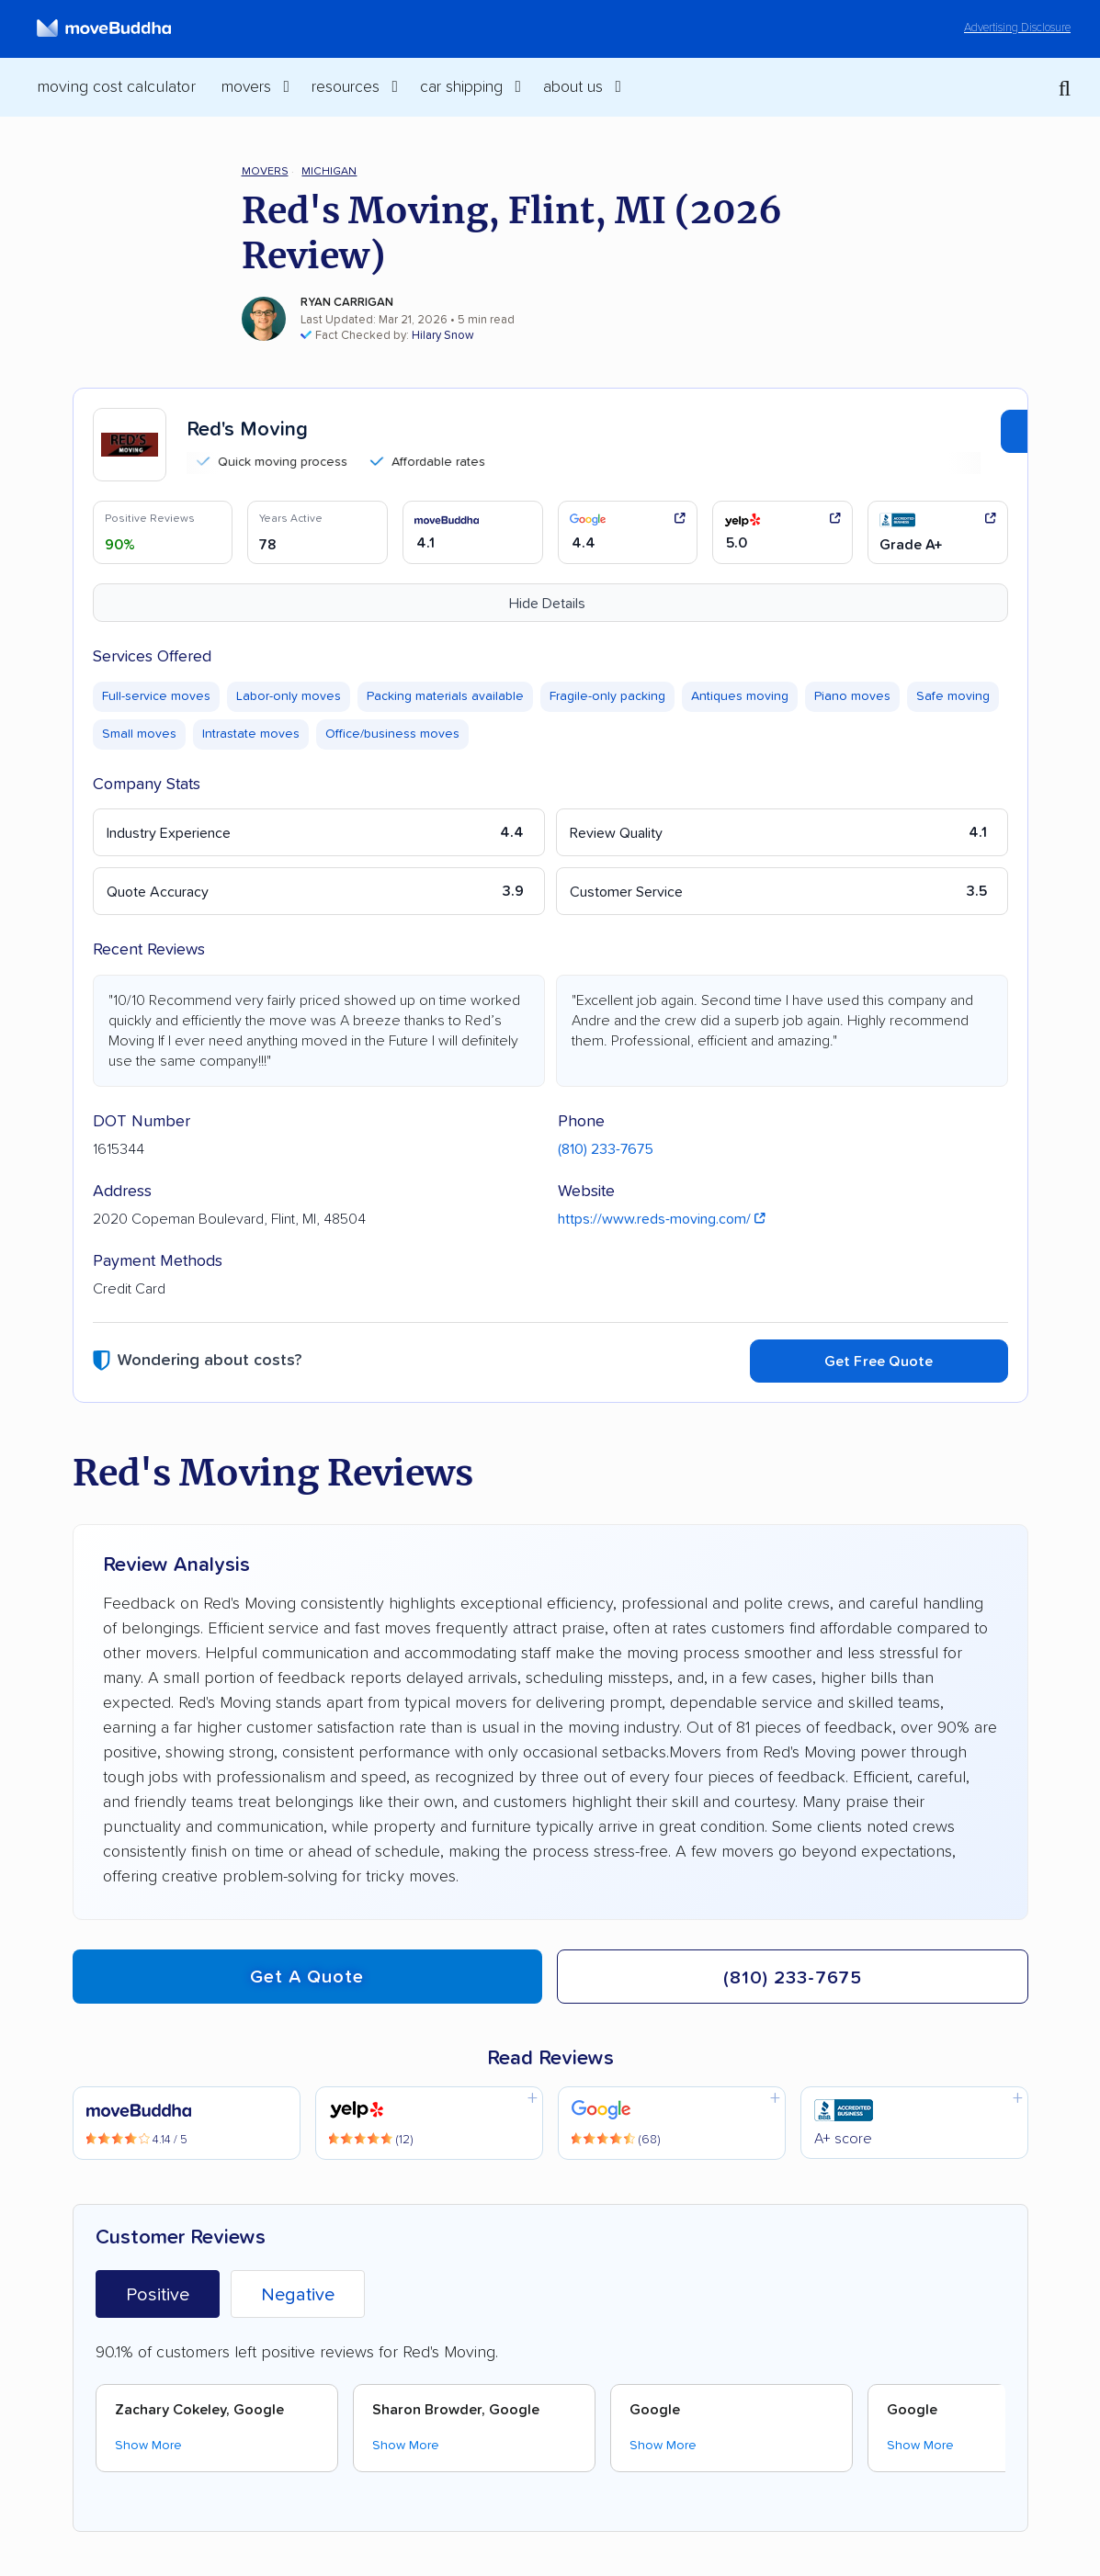 The image size is (1100, 2576). Describe the element at coordinates (879, 1361) in the screenshot. I see `Get Free Quote` at that location.